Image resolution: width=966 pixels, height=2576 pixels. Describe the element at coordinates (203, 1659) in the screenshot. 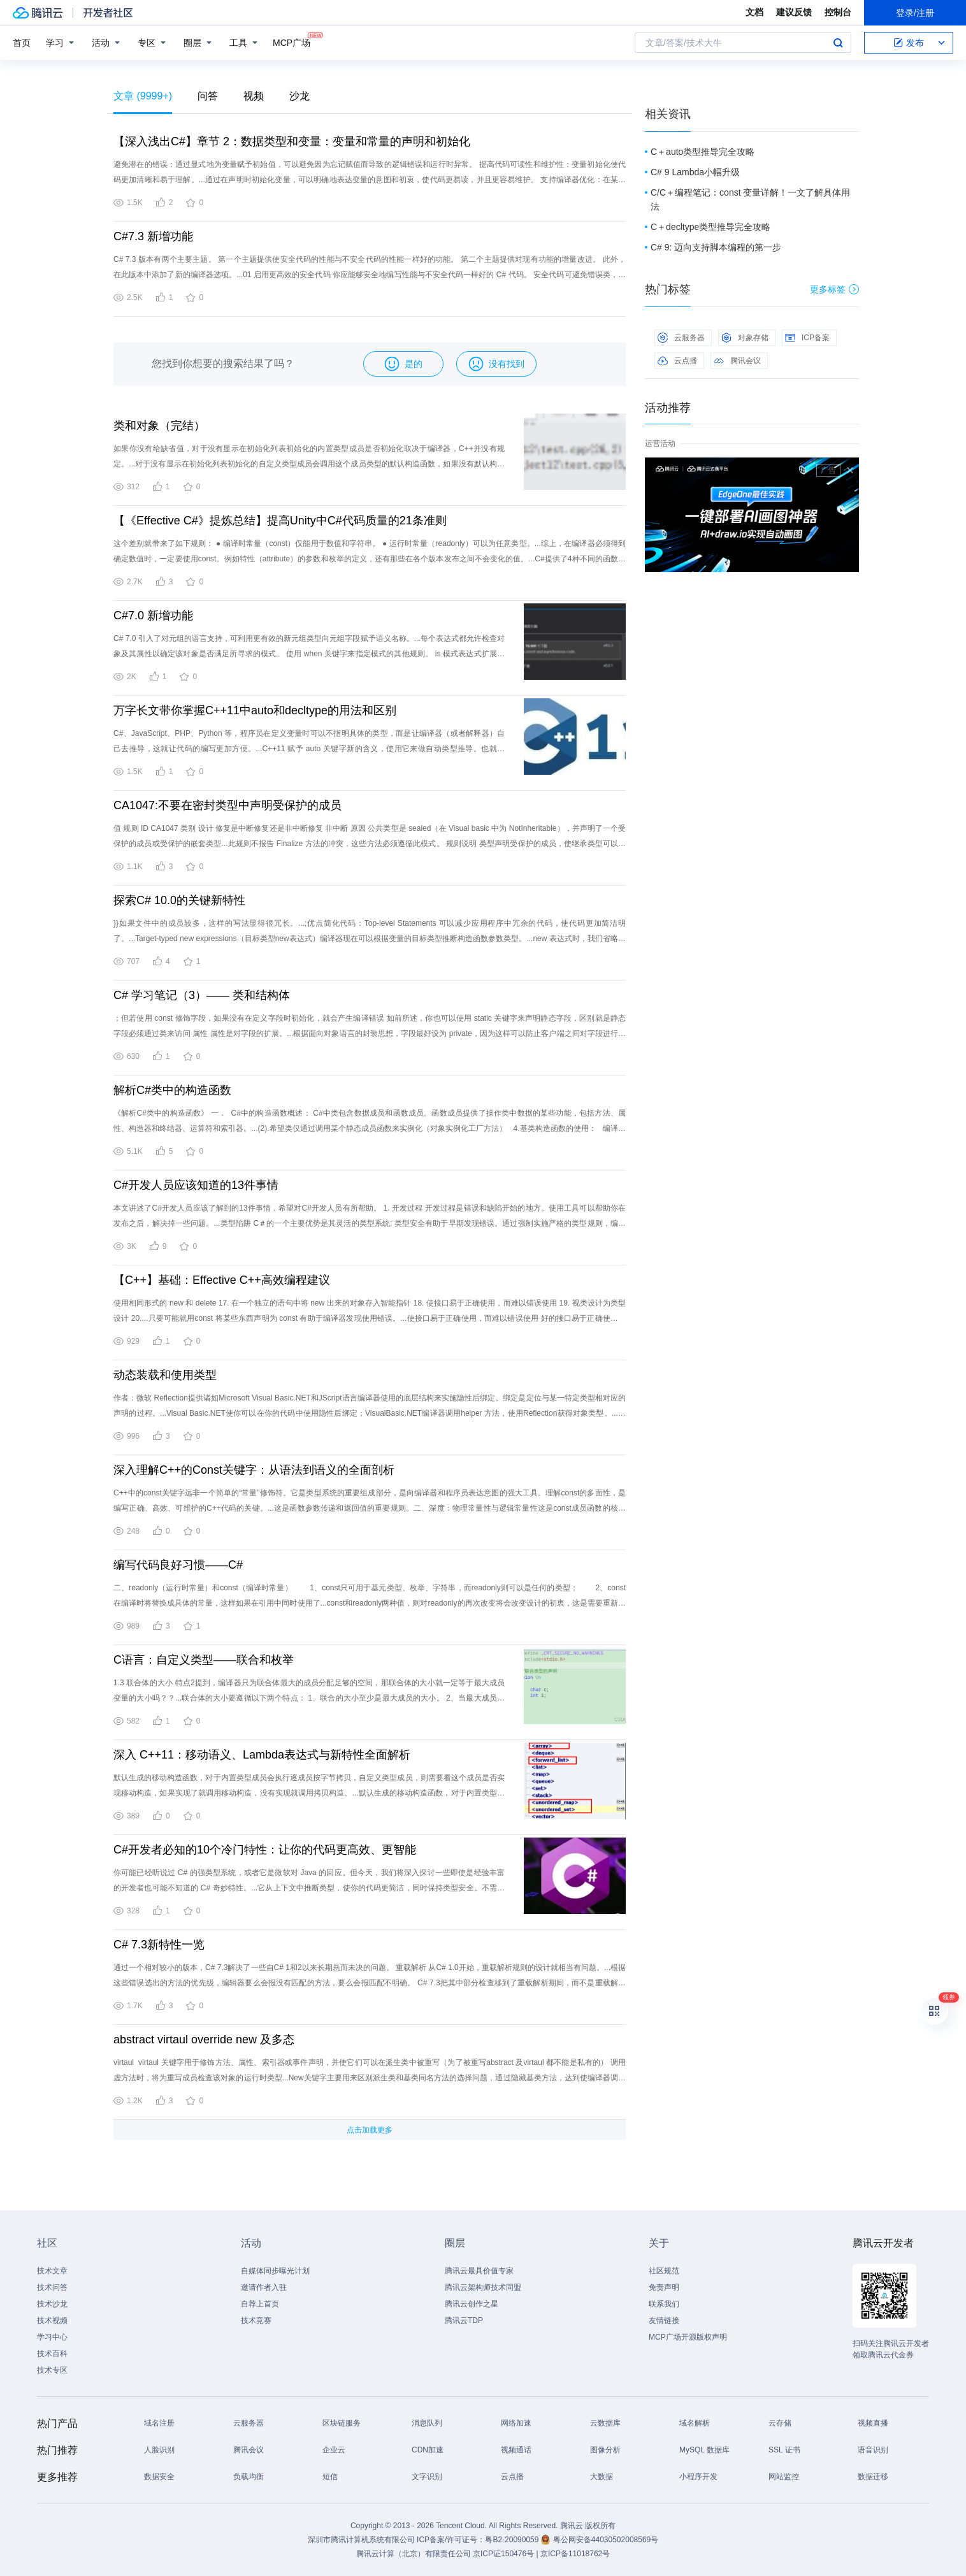

I see `C语言：自定义类型——联合和枚举` at that location.